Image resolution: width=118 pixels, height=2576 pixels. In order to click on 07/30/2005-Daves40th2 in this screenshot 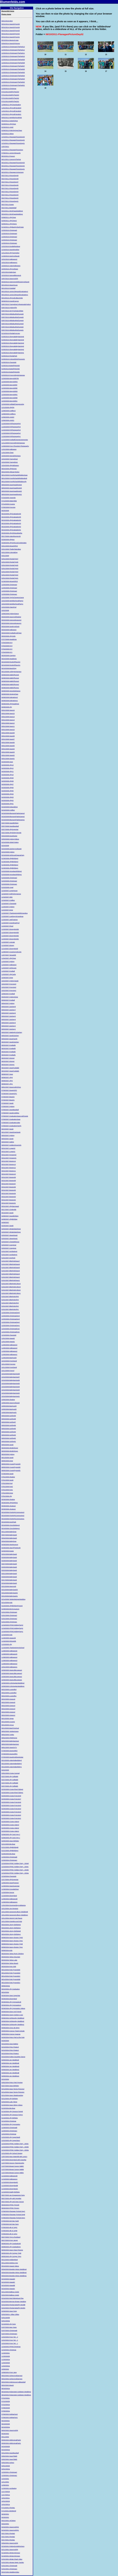, I will do `click(9, 1751)`.